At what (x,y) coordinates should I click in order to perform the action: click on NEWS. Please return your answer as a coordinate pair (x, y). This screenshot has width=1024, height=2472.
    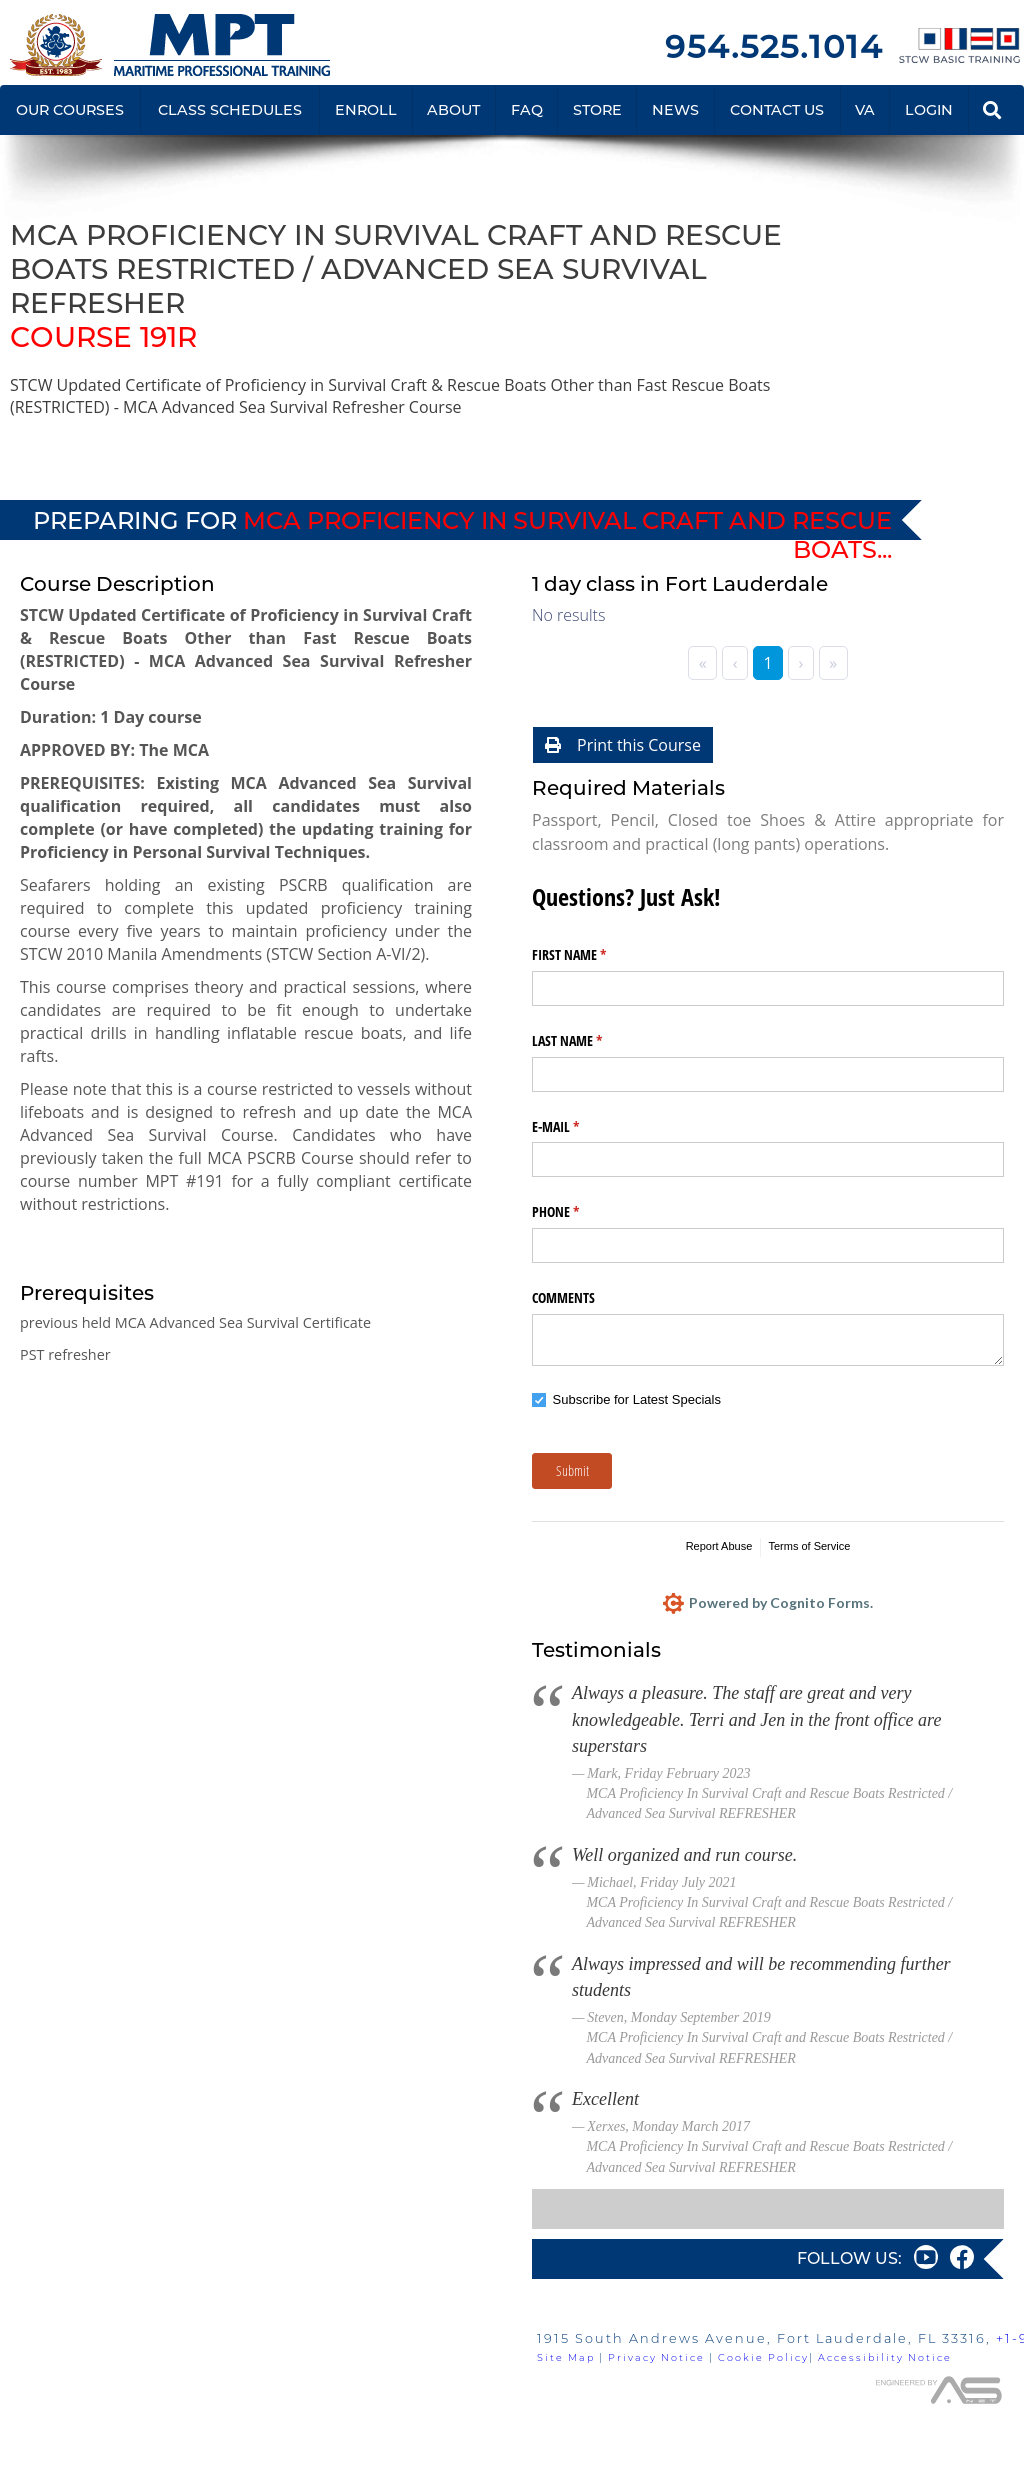
    Looking at the image, I should click on (675, 110).